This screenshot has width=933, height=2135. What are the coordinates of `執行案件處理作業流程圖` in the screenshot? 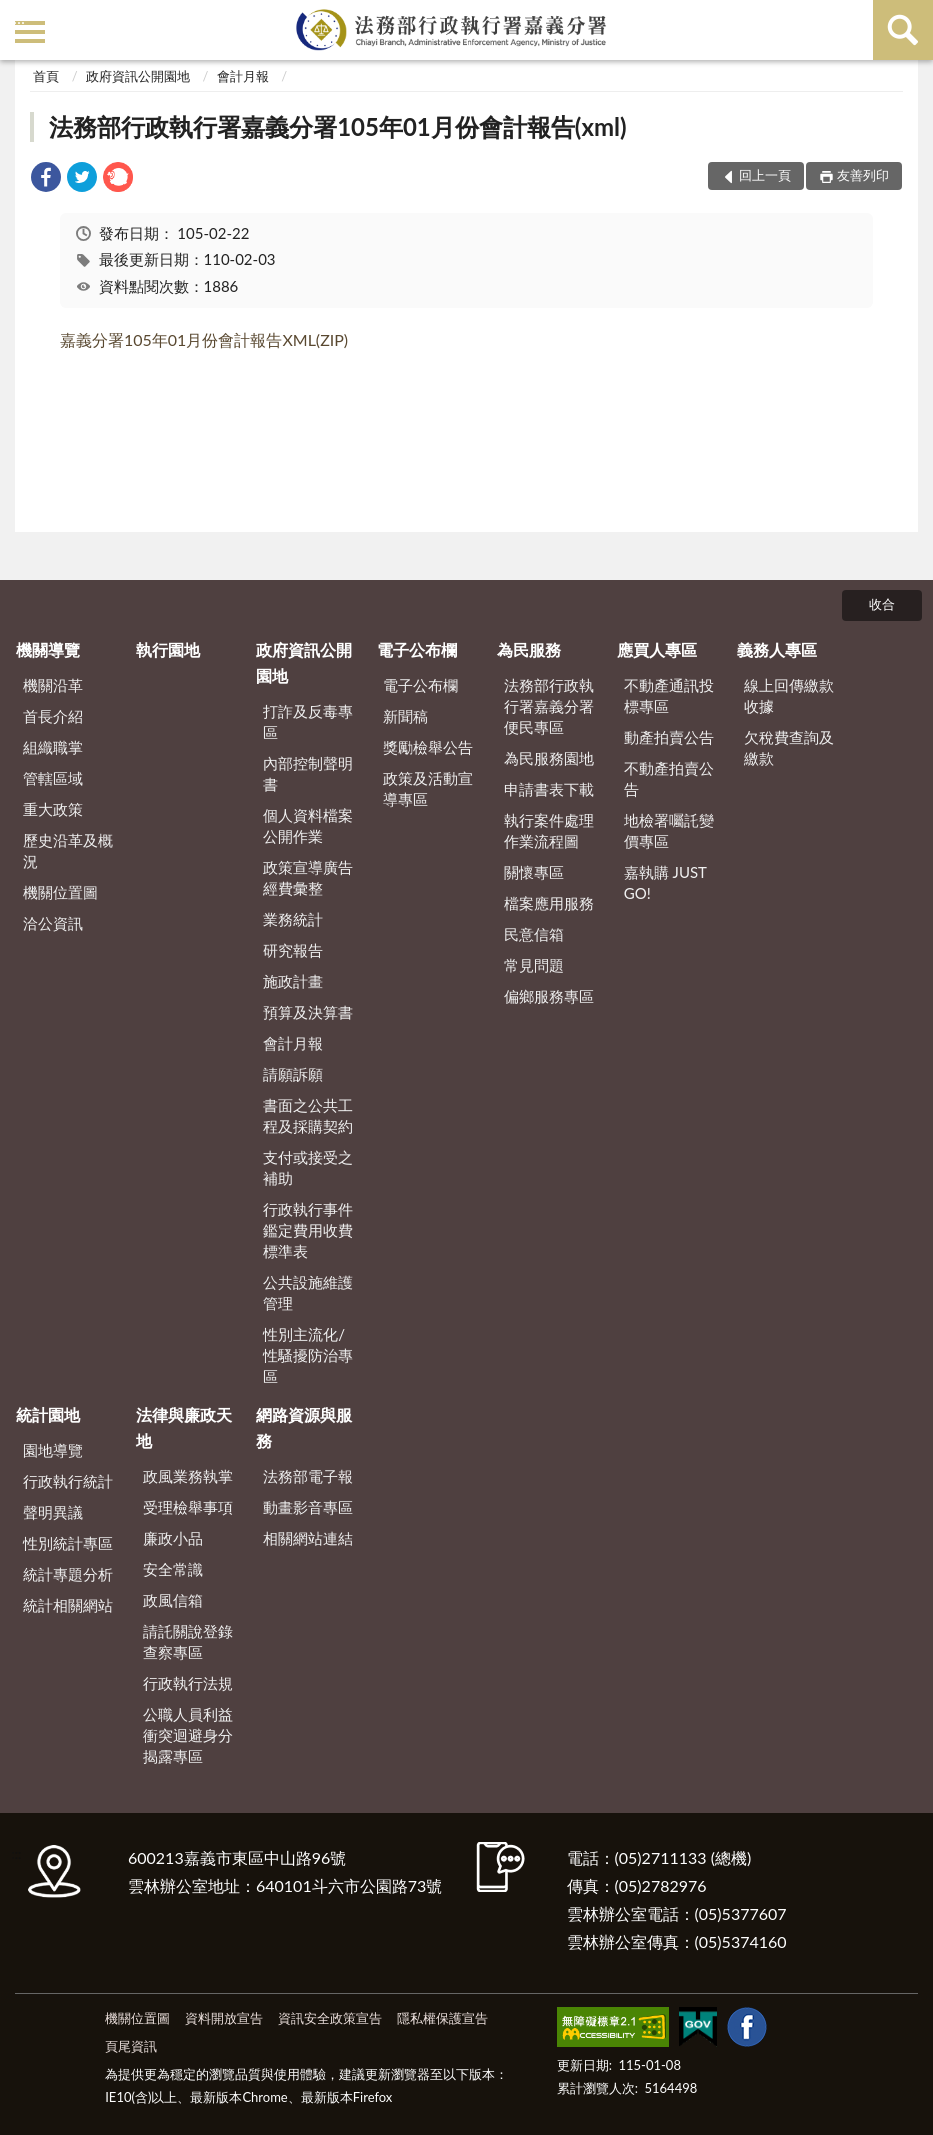 It's located at (549, 830).